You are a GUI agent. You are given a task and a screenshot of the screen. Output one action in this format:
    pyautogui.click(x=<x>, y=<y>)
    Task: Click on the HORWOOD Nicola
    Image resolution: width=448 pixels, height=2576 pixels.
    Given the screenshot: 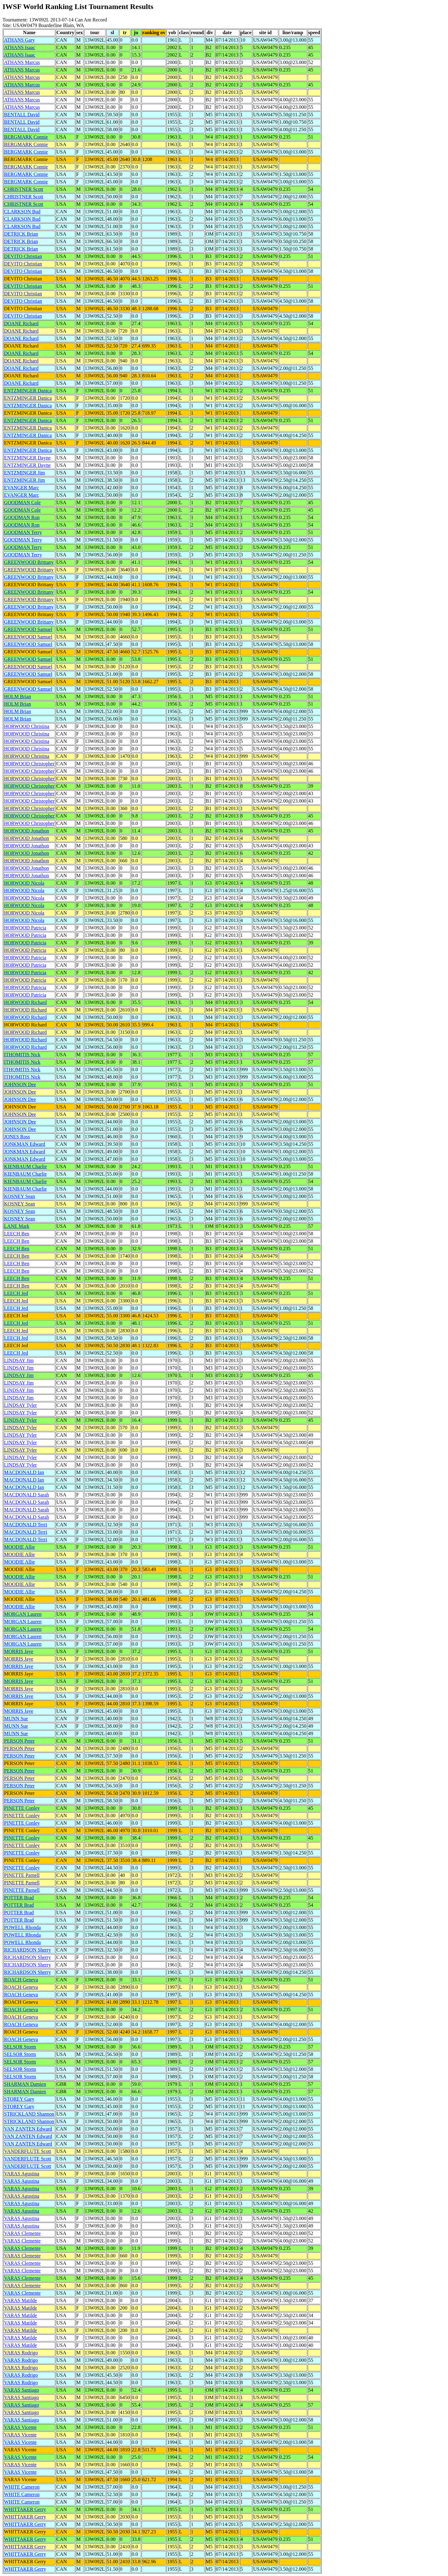 What is the action you would take?
    pyautogui.click(x=24, y=883)
    